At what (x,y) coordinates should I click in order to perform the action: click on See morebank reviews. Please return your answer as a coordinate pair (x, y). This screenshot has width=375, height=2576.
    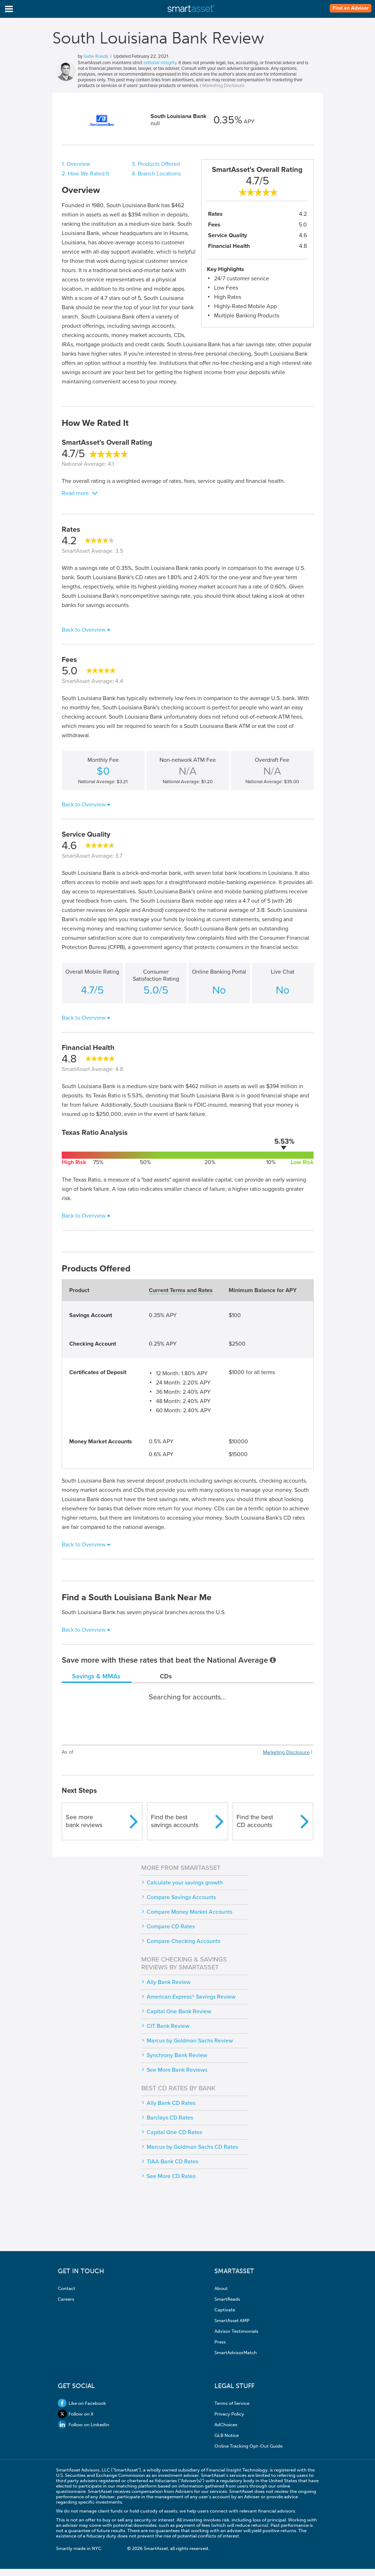
    Looking at the image, I should click on (84, 1821).